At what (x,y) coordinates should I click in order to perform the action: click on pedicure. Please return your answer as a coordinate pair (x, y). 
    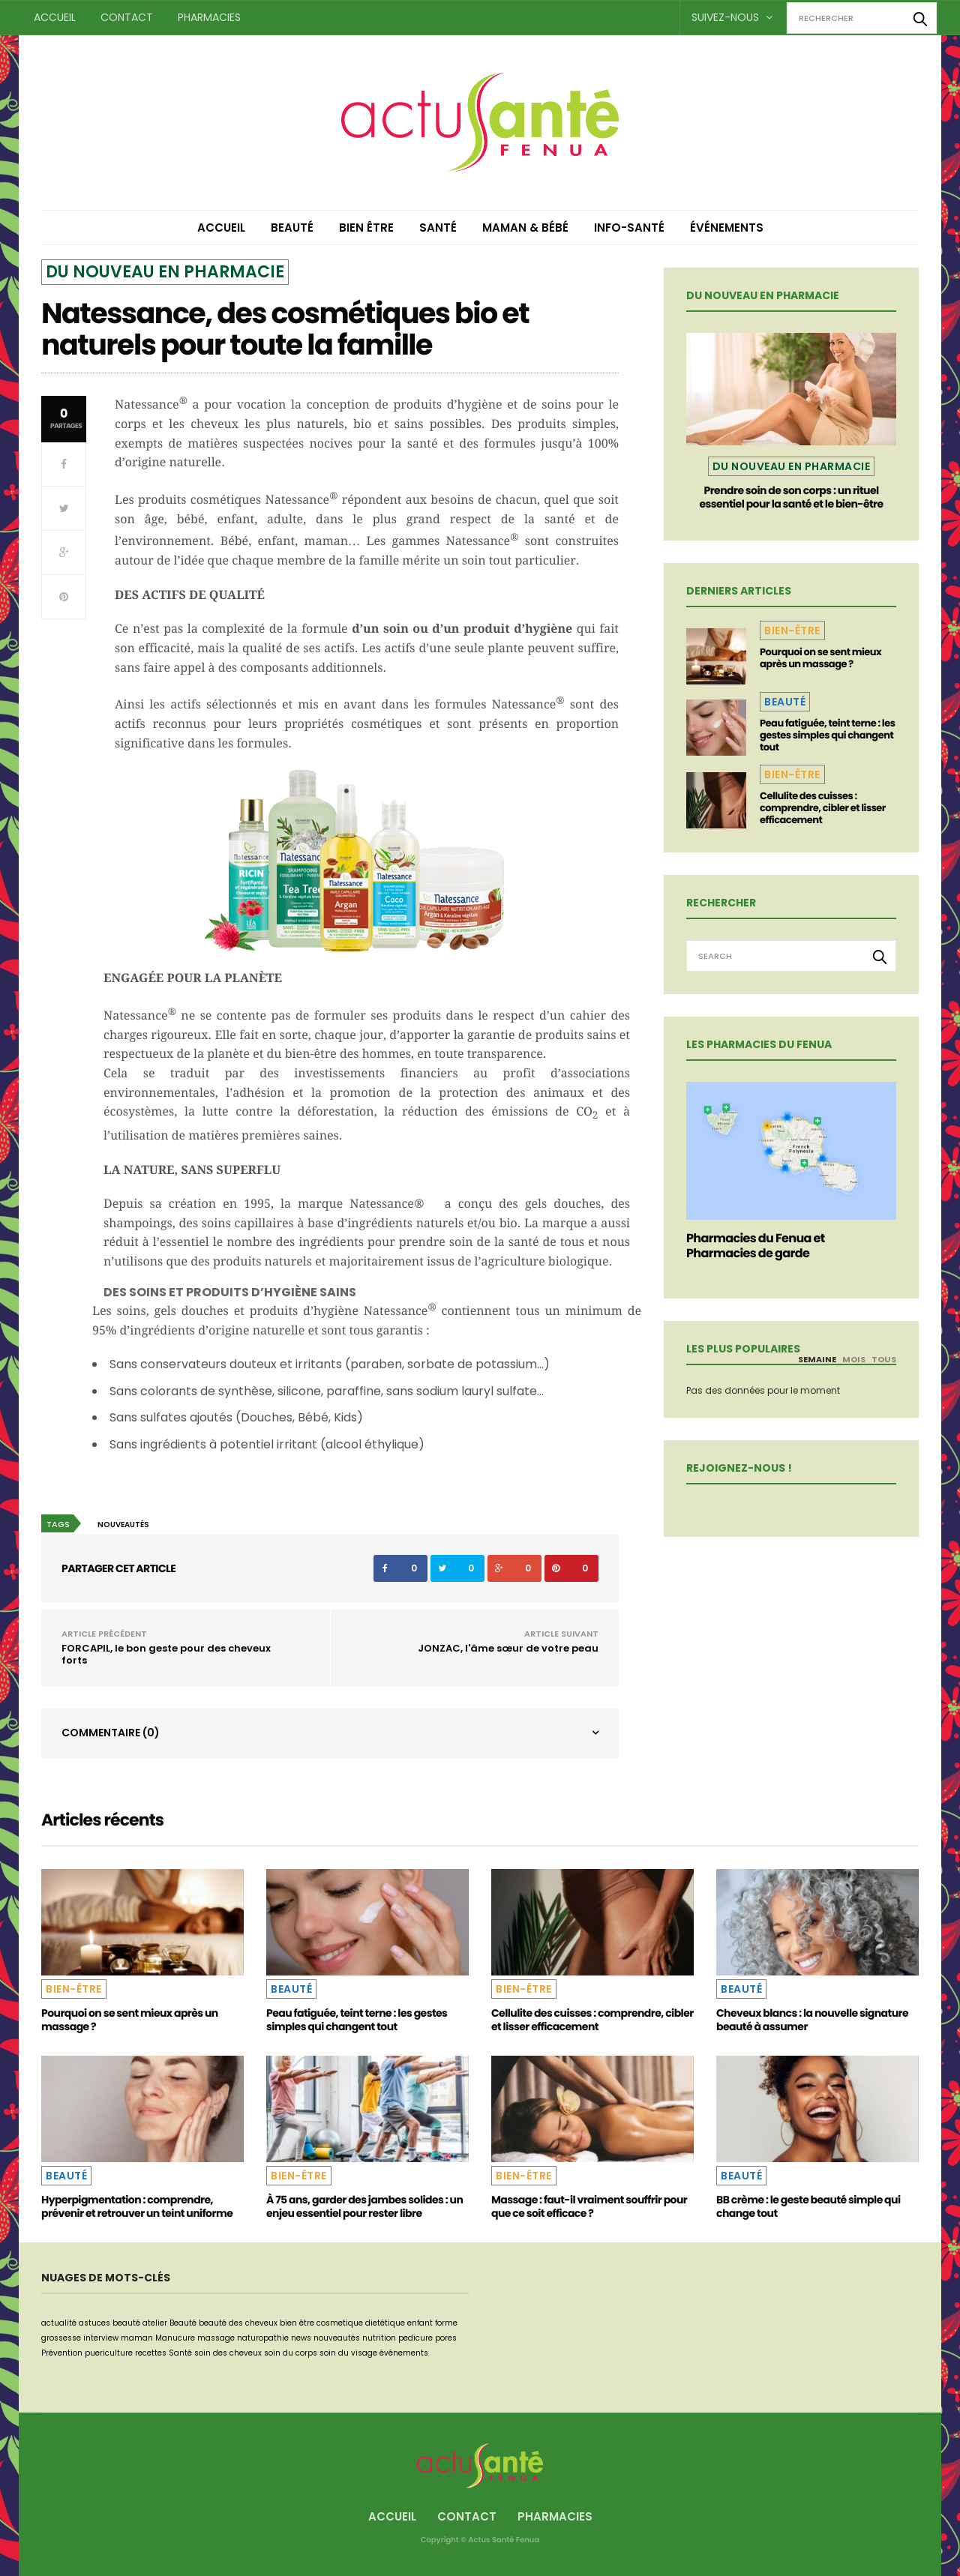
    Looking at the image, I should click on (415, 2338).